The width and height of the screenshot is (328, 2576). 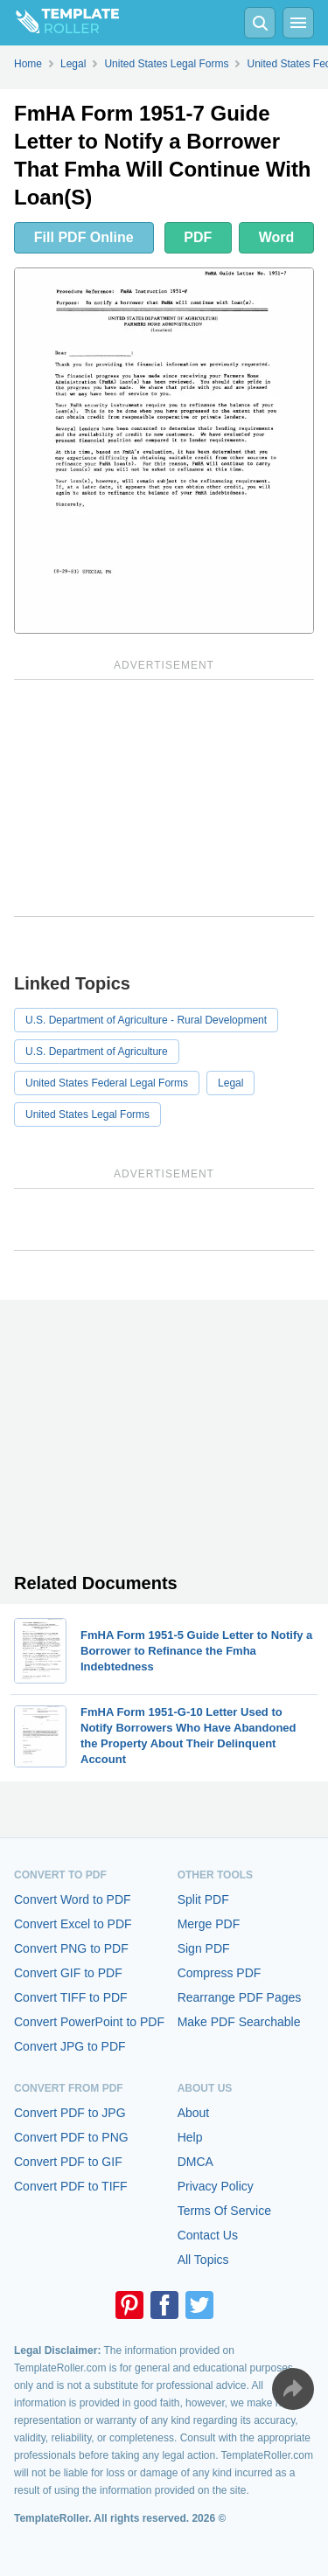 I want to click on Convert PNG to PDF, so click(x=71, y=1948).